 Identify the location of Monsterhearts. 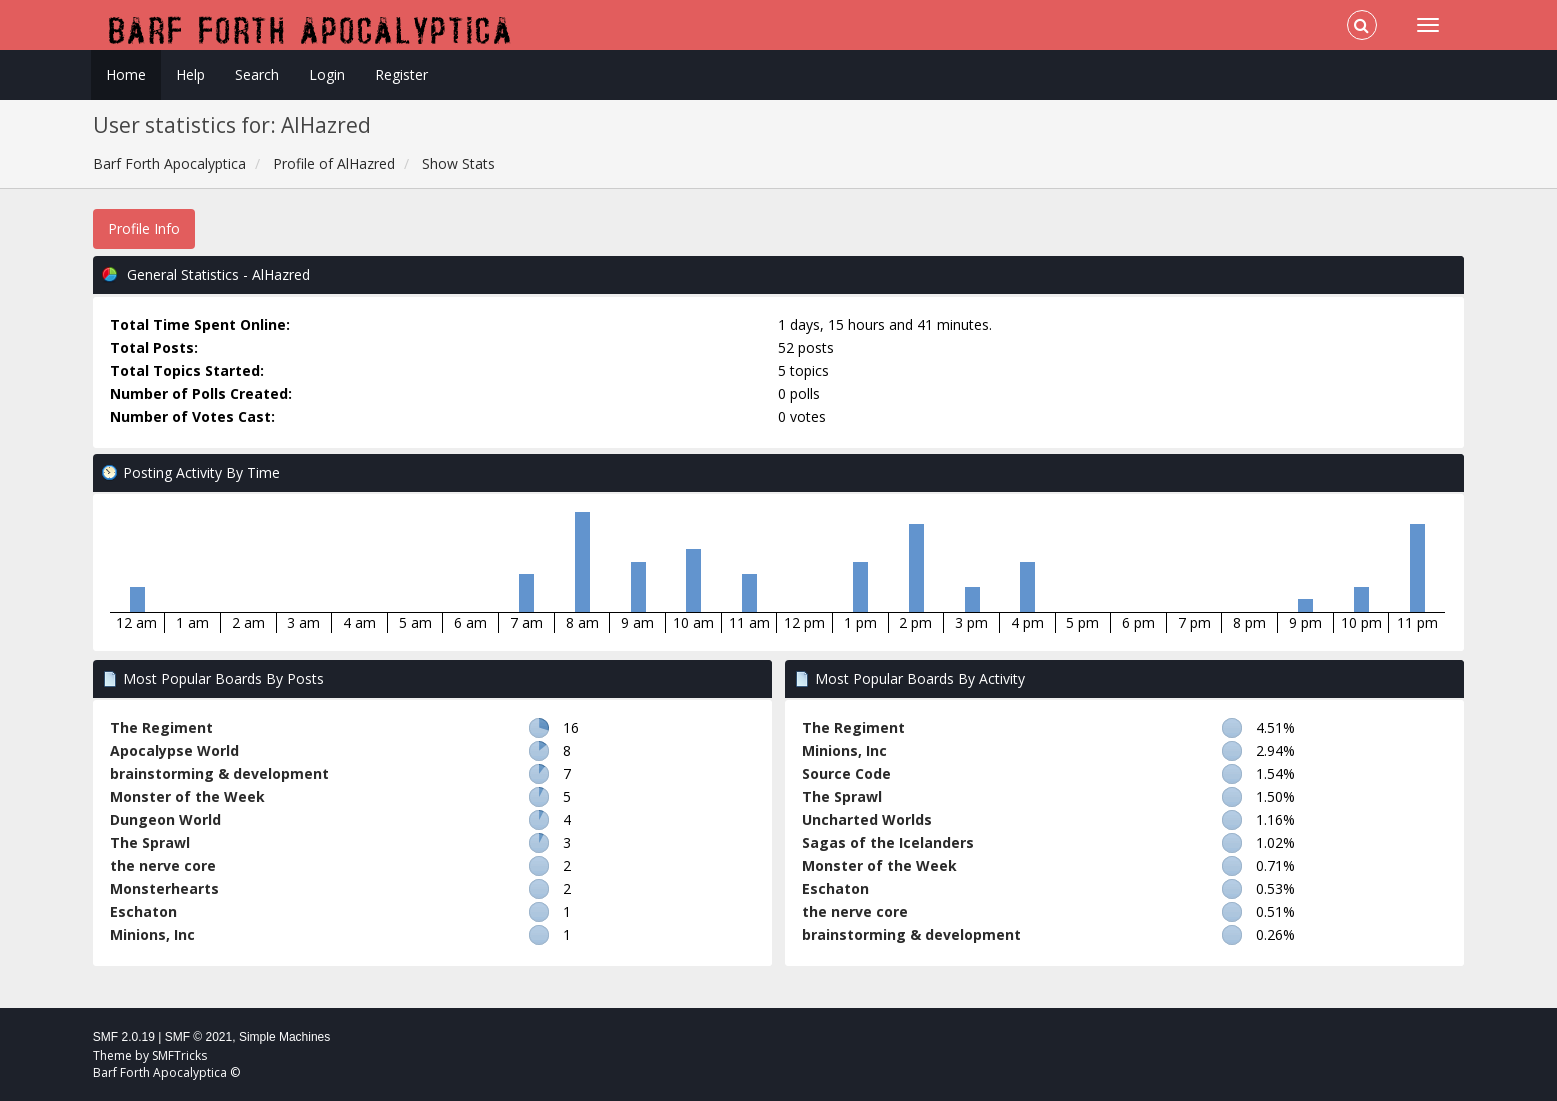
(164, 888).